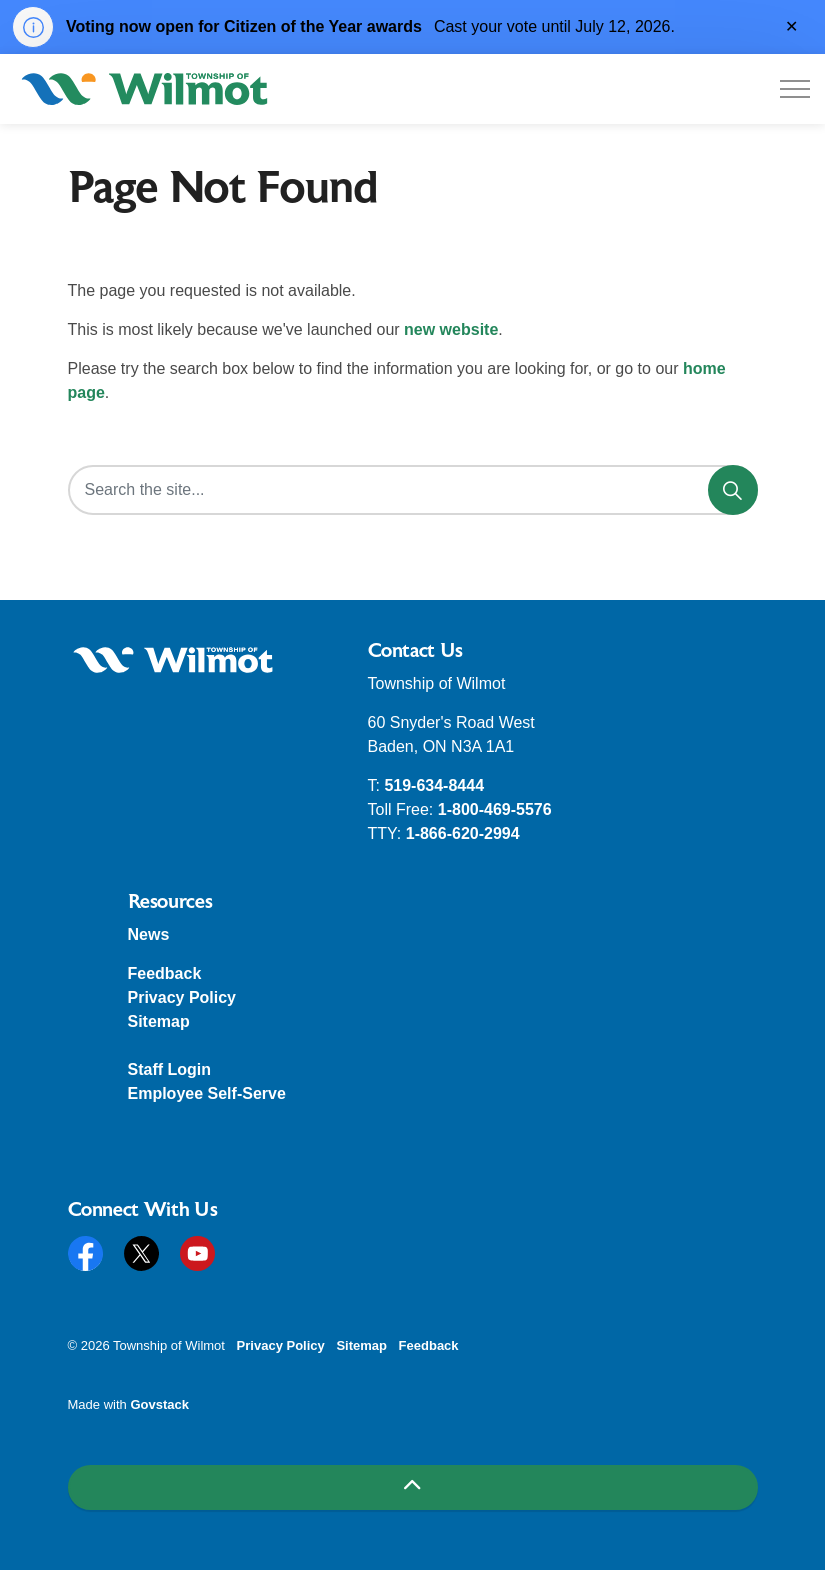  Describe the element at coordinates (795, 89) in the screenshot. I see `[Expand header]` at that location.